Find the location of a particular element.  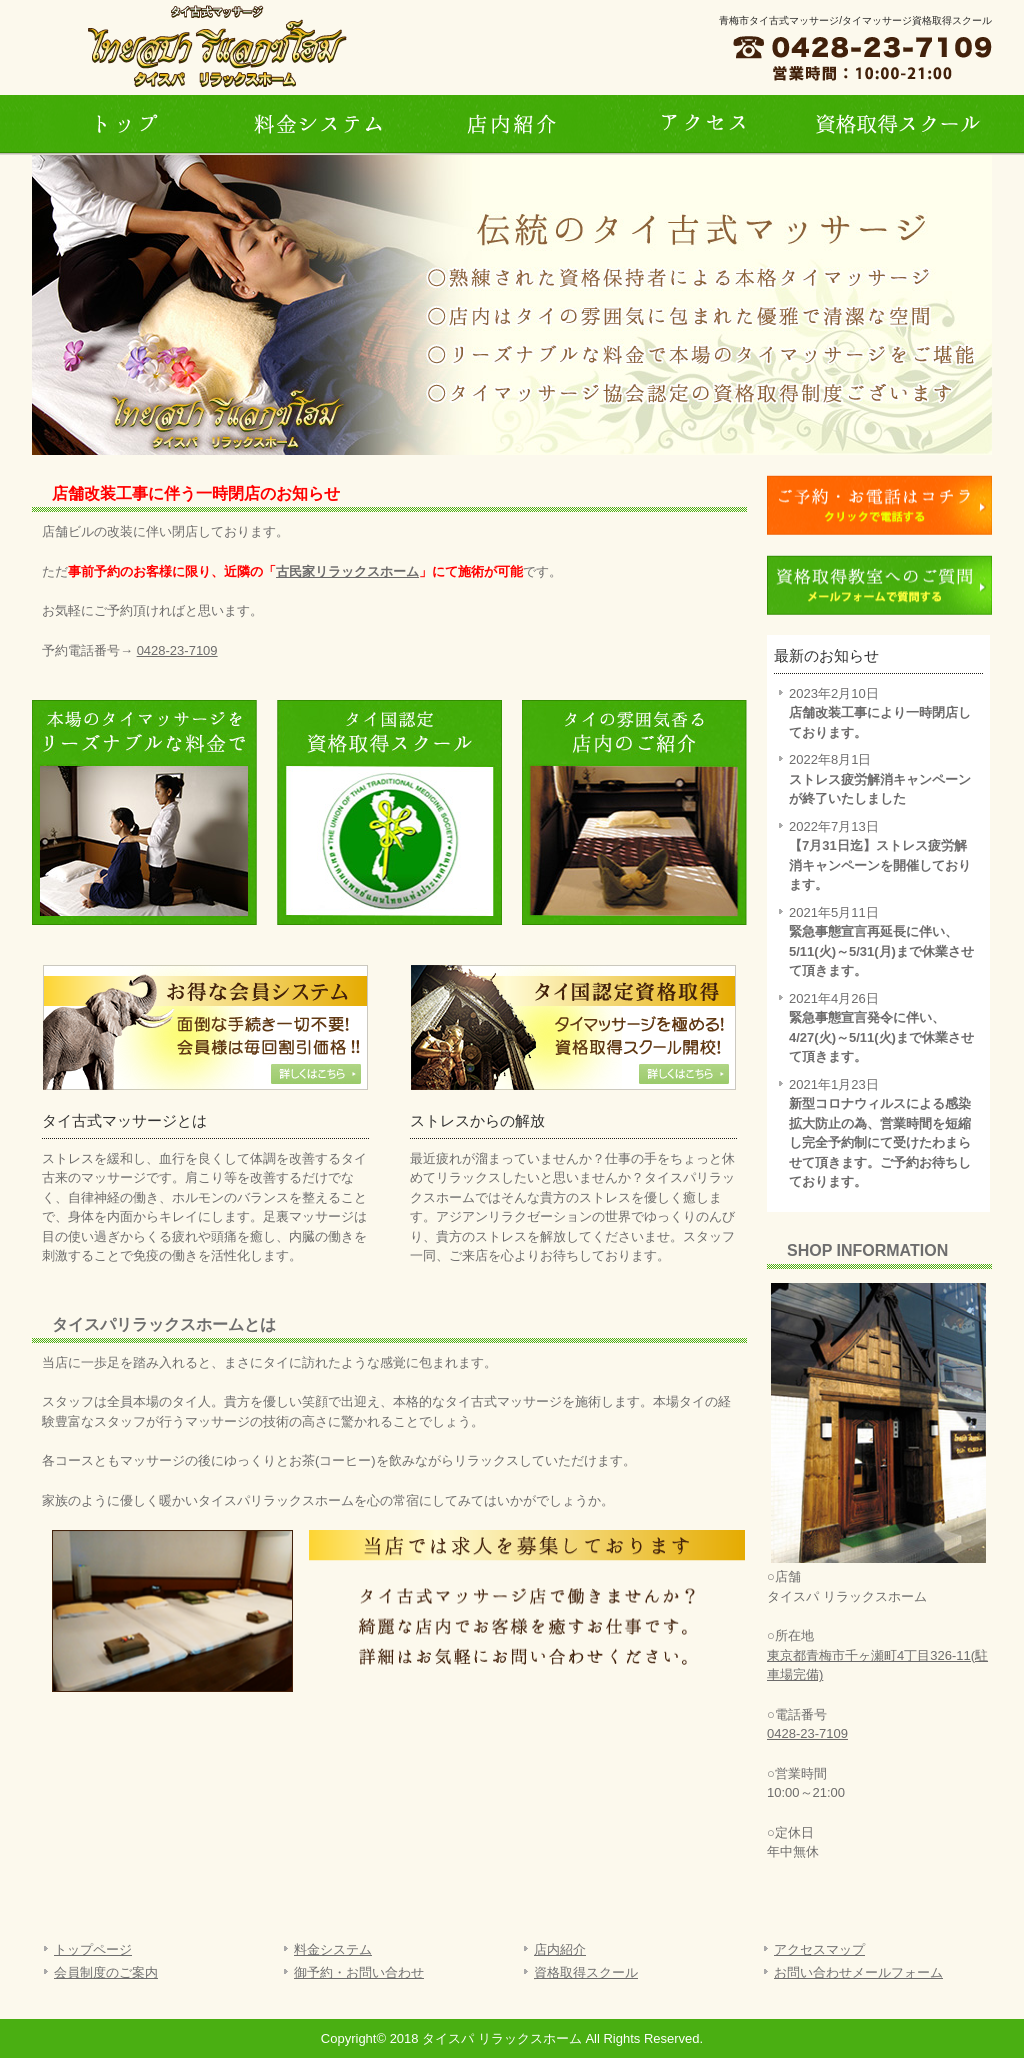

アクセスマップ is located at coordinates (819, 1949).